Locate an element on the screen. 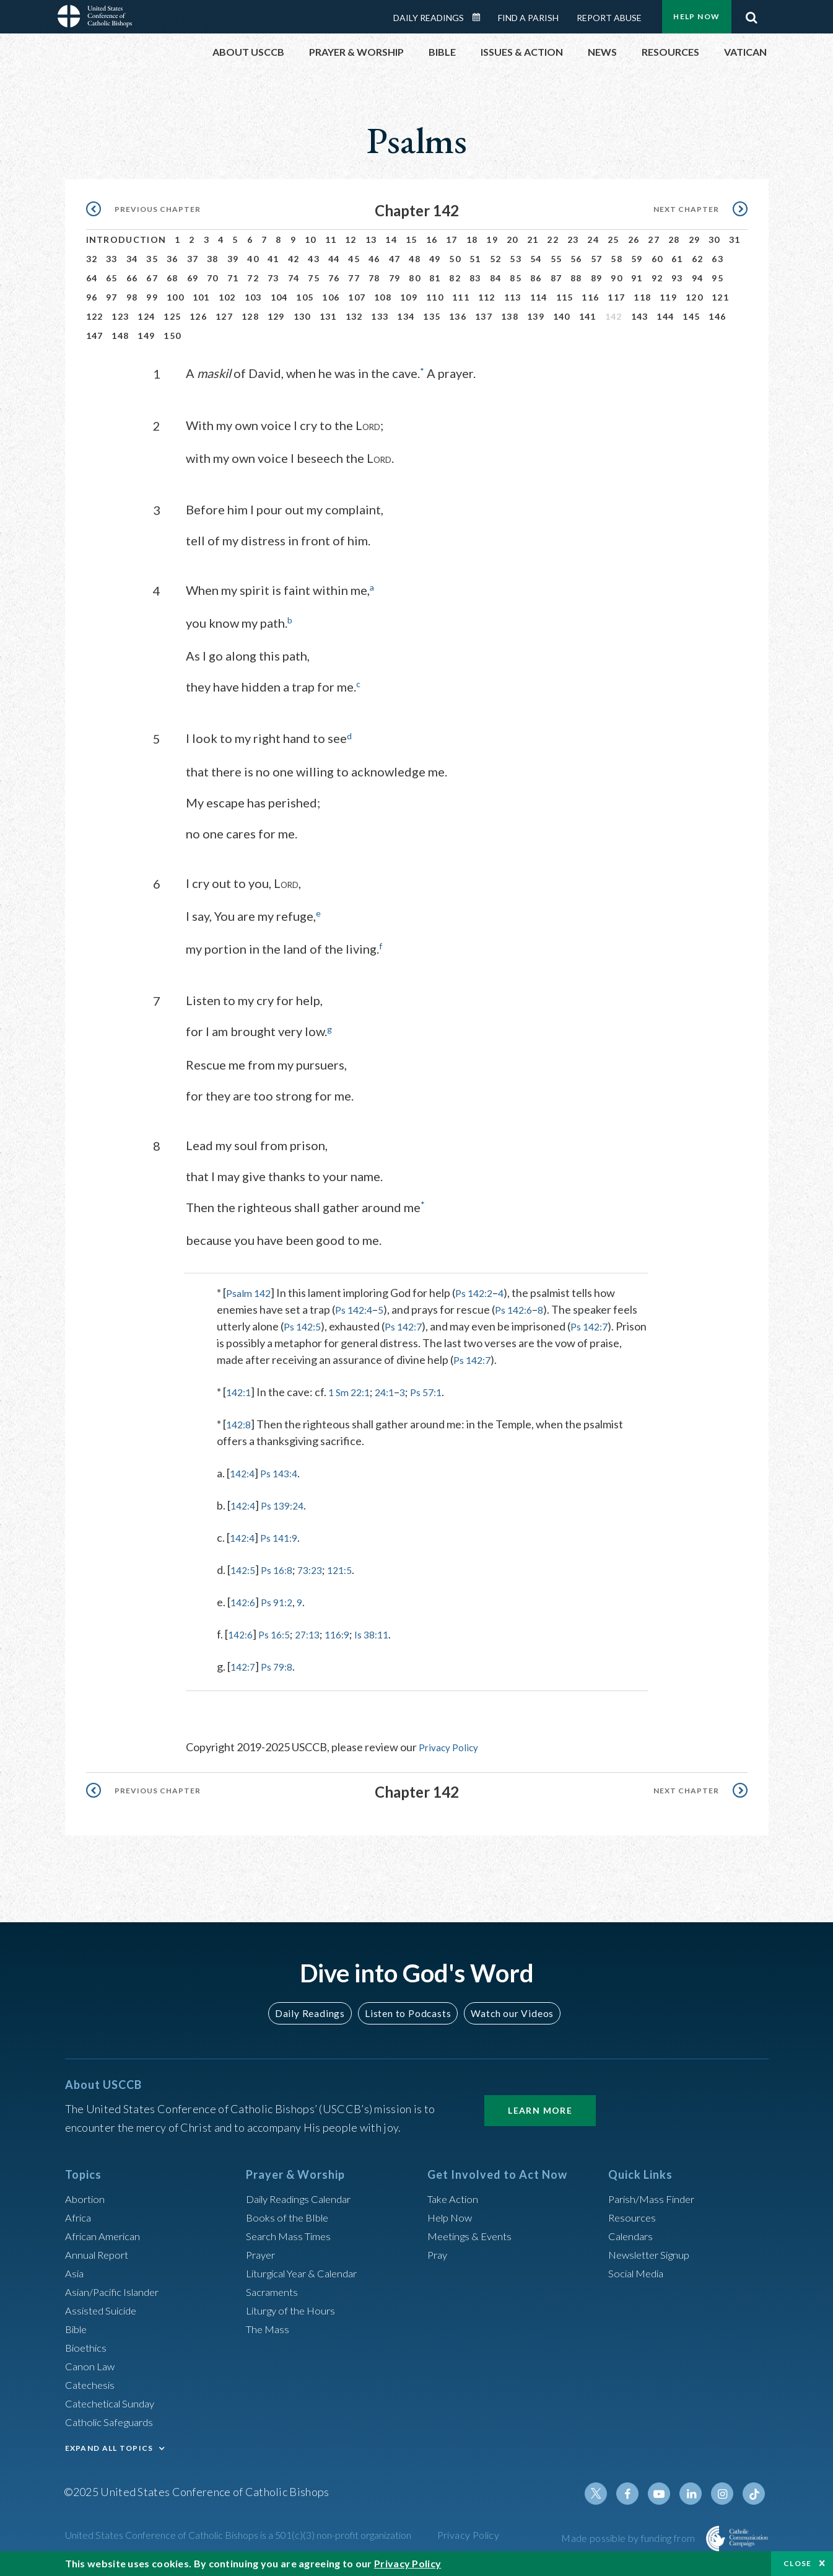 The width and height of the screenshot is (833, 2576). 148 is located at coordinates (120, 335).